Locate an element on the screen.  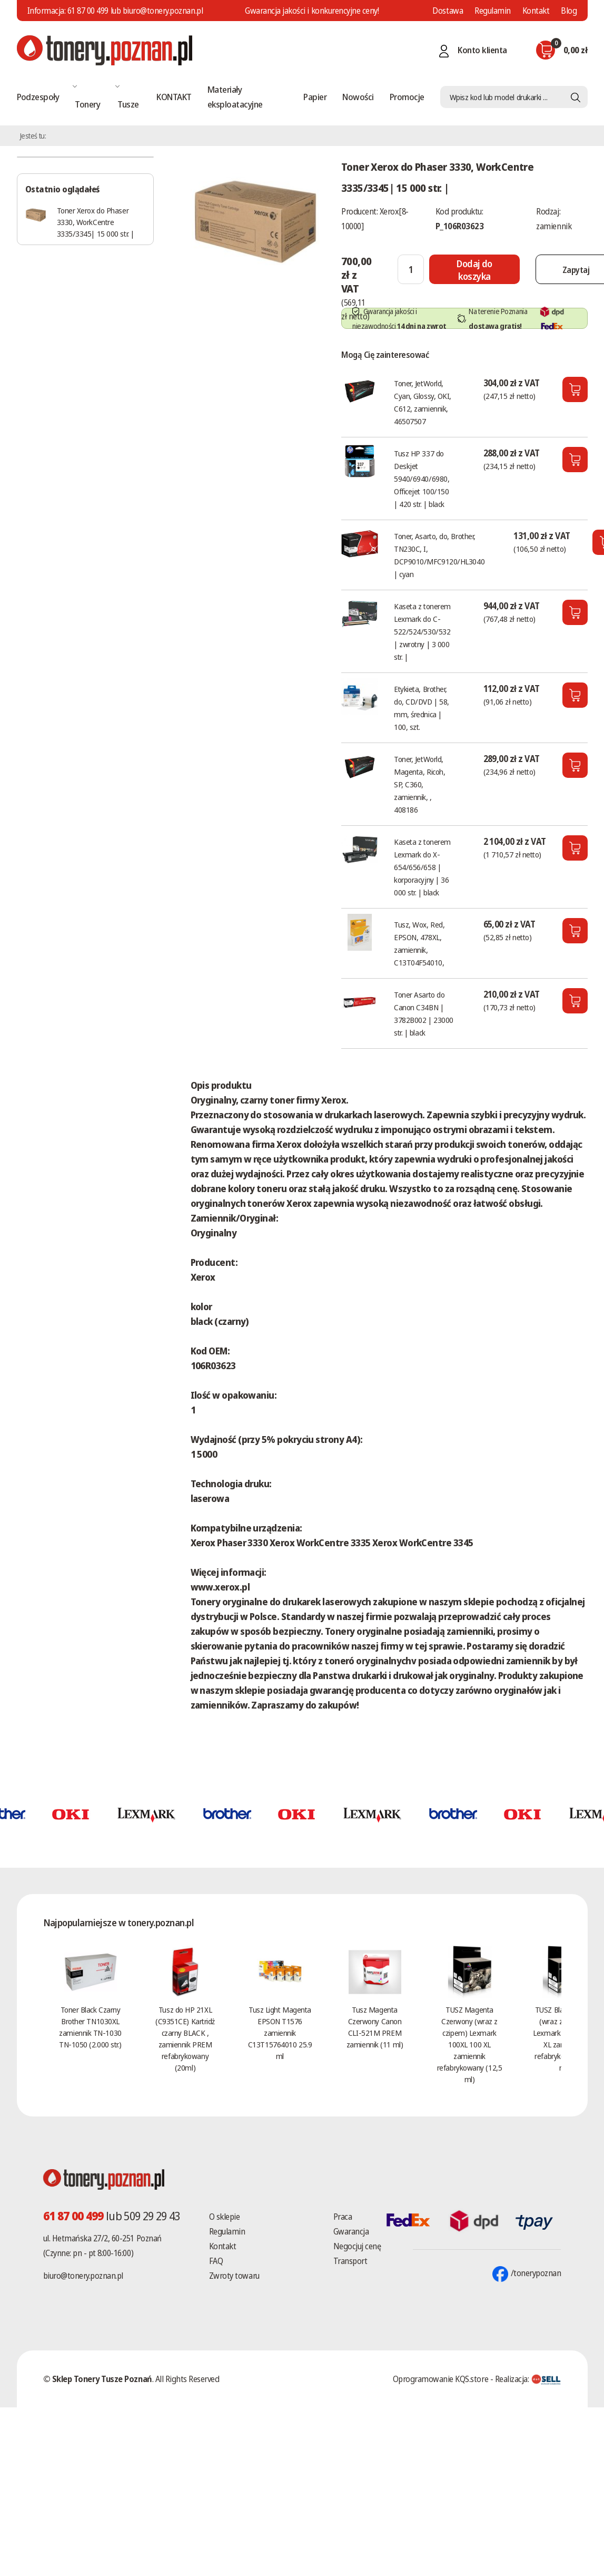
Papier is located at coordinates (314, 97).